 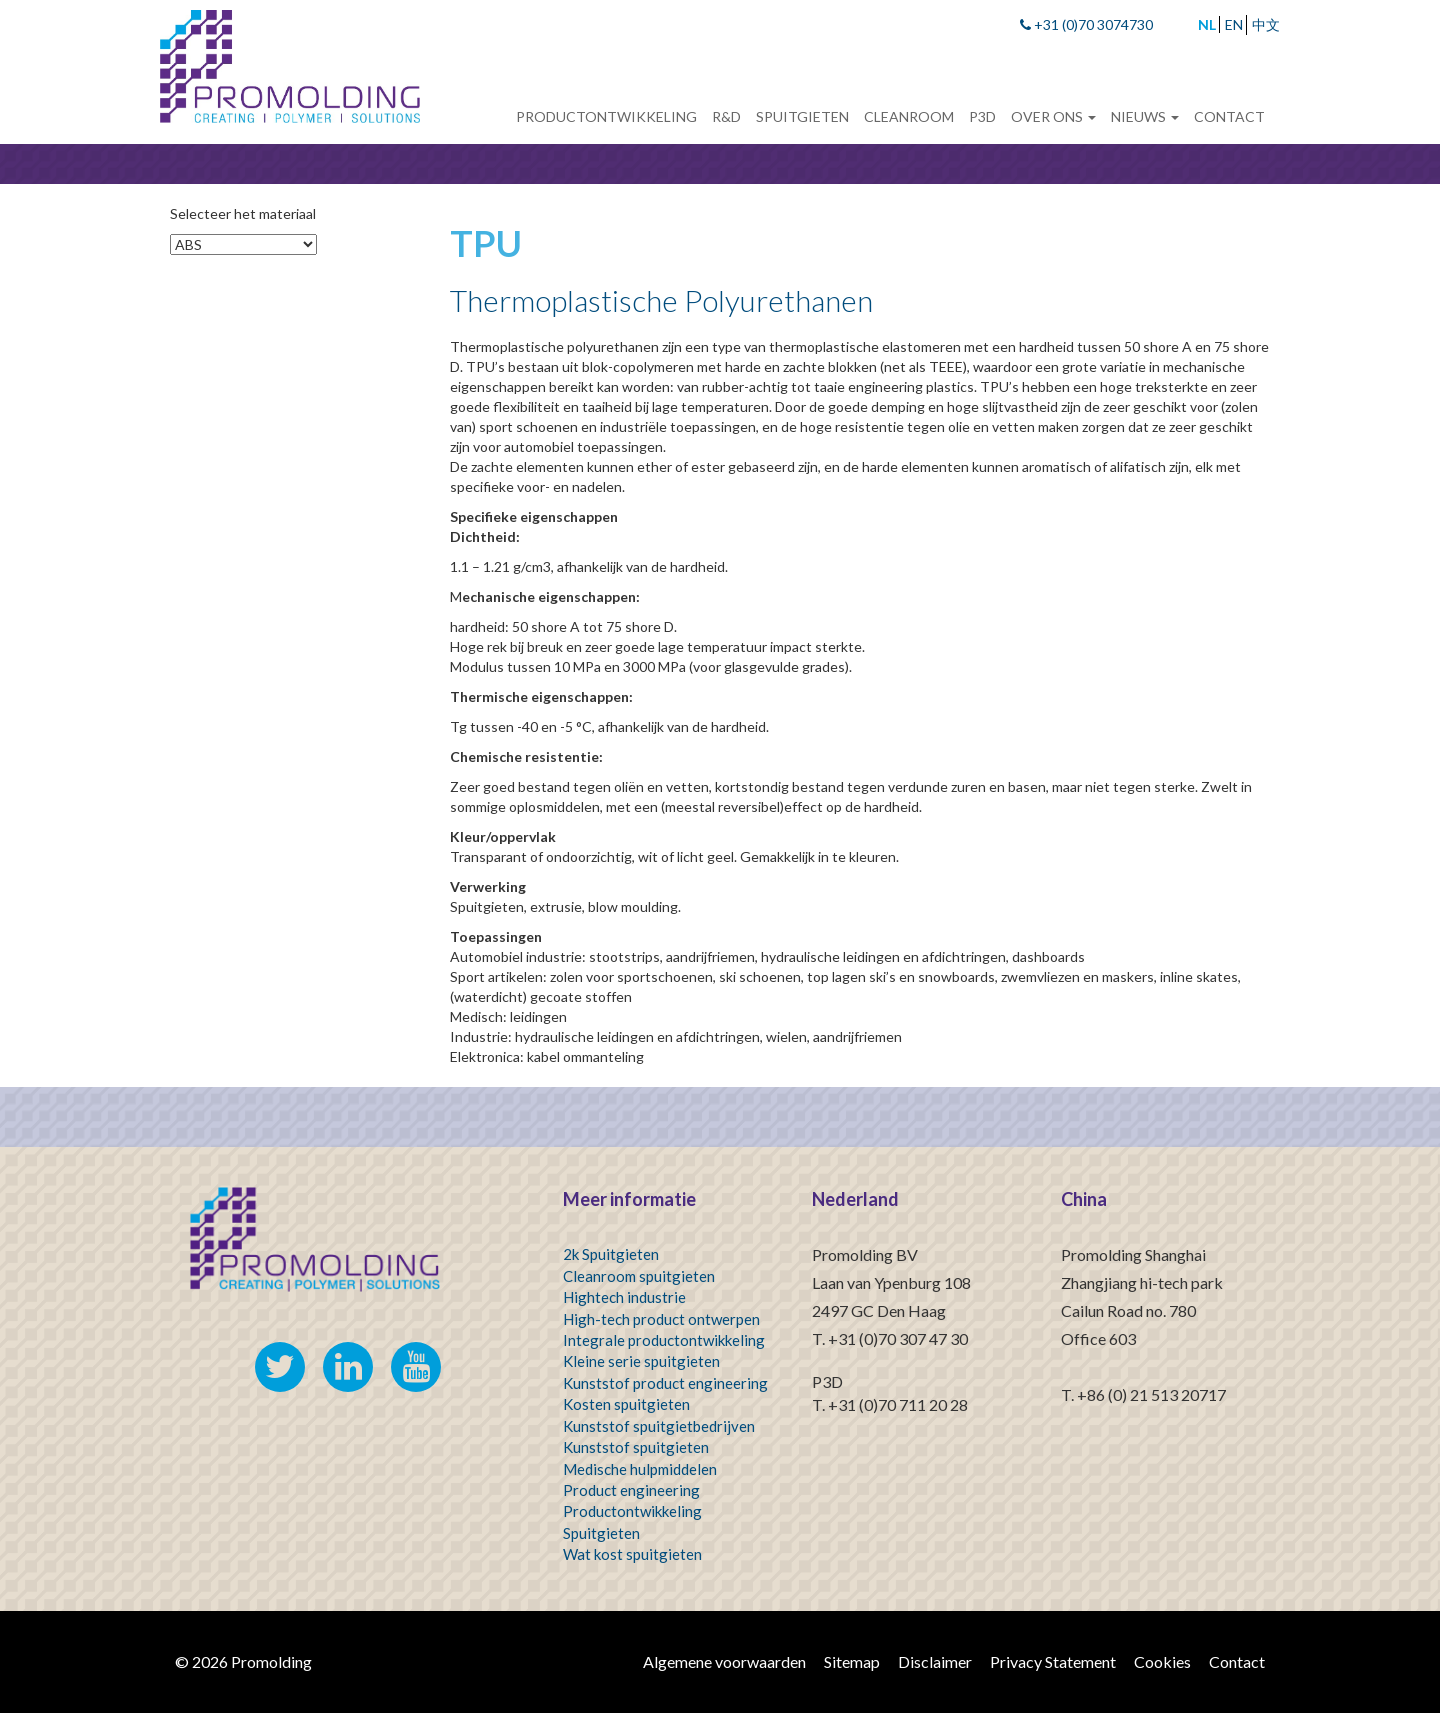 What do you see at coordinates (641, 1361) in the screenshot?
I see `Kleine serie spuitgieten` at bounding box center [641, 1361].